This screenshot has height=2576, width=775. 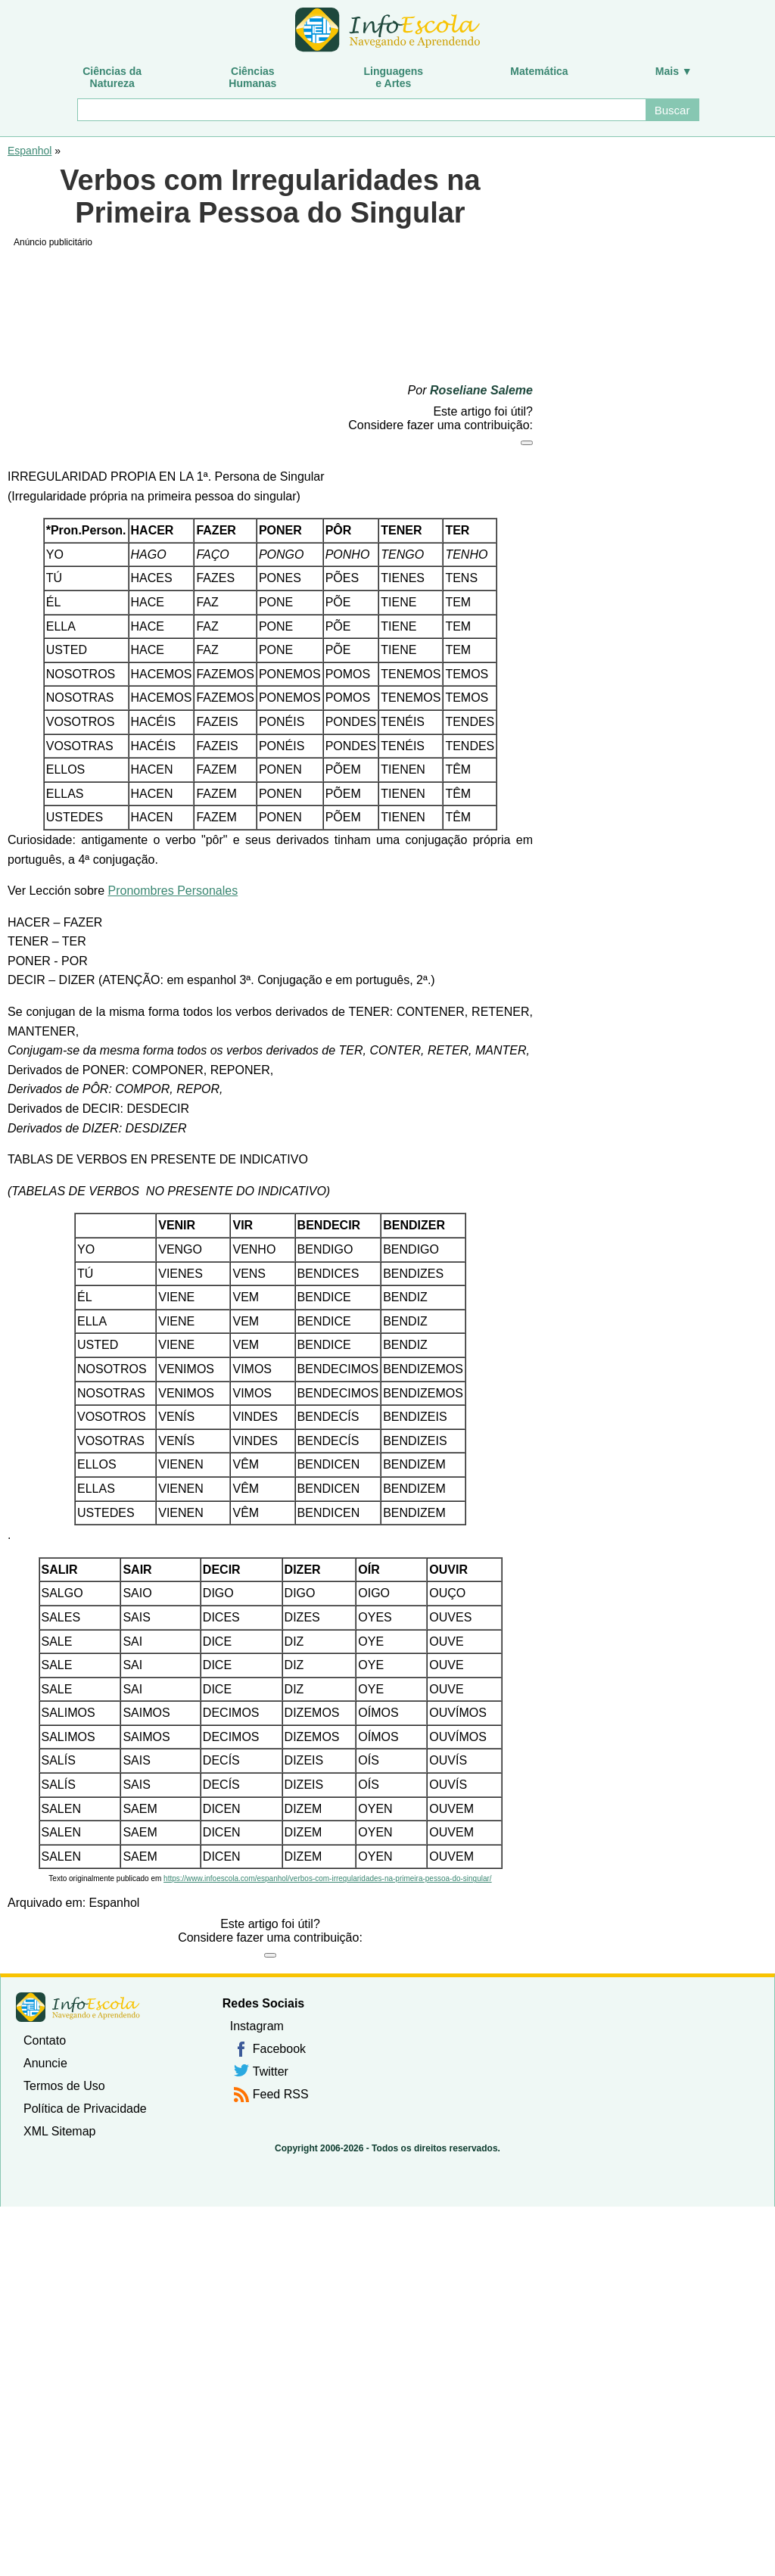 What do you see at coordinates (173, 890) in the screenshot?
I see `Pronombres Personales` at bounding box center [173, 890].